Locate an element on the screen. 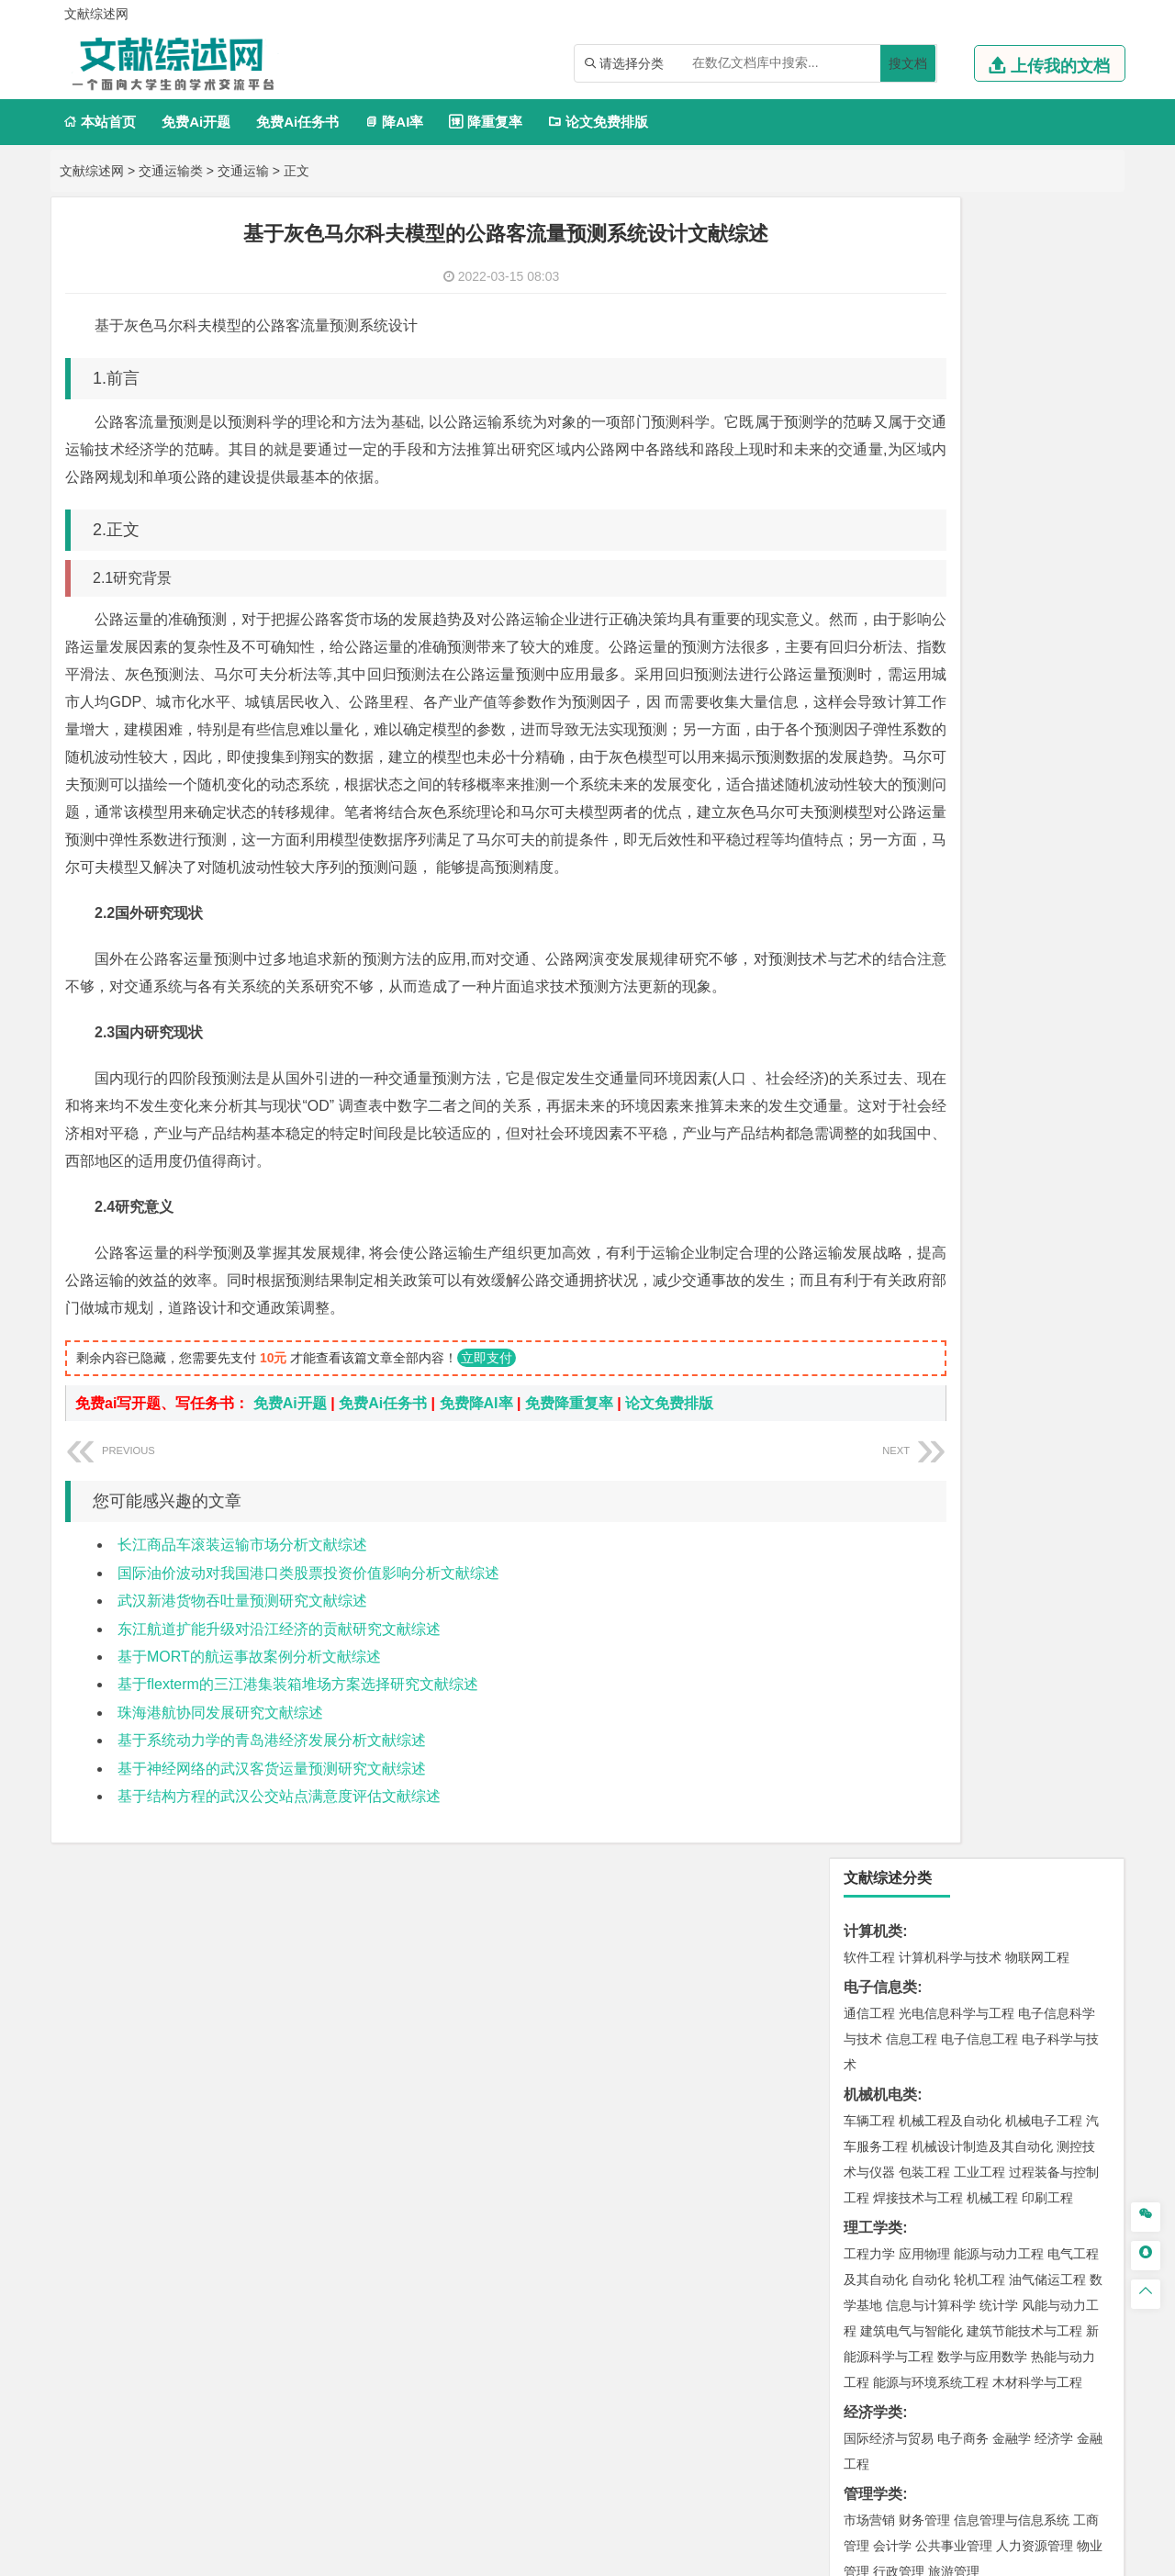 This screenshot has height=2576, width=1175. 数学与应用数学 is located at coordinates (982, 696).